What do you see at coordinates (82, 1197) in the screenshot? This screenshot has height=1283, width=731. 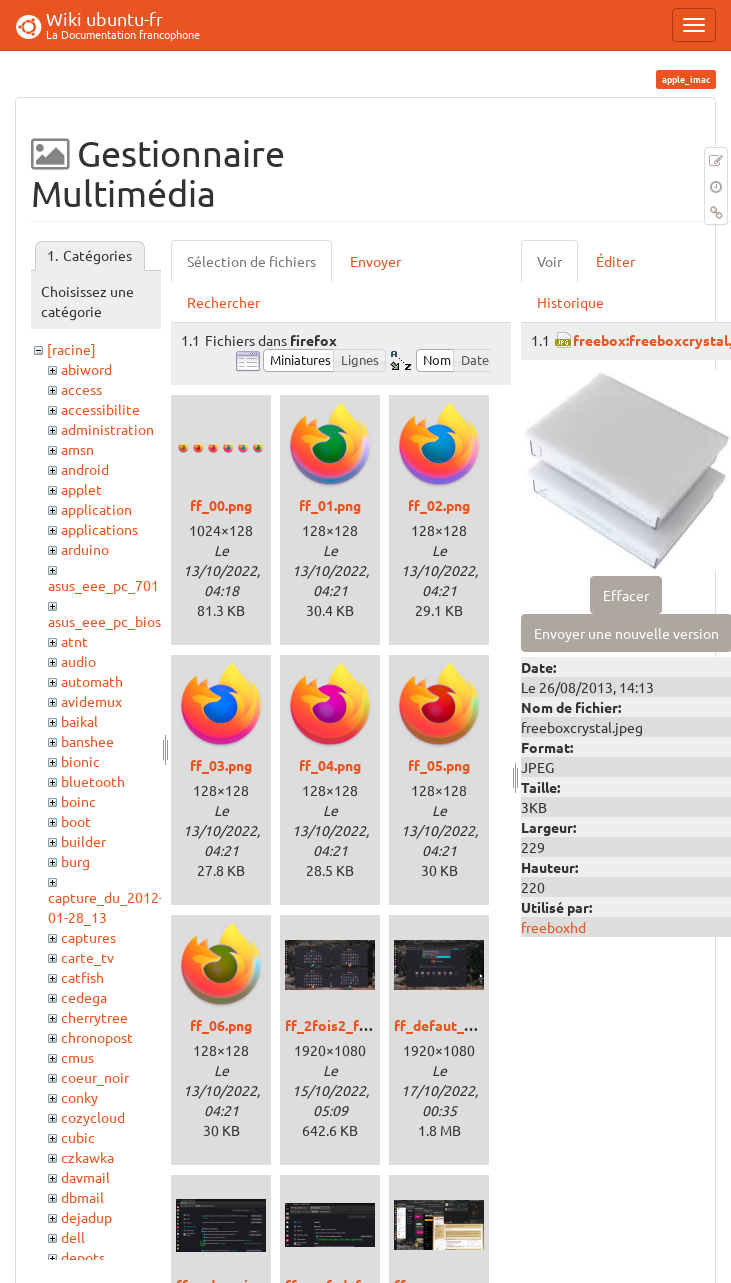 I see `dbmail` at bounding box center [82, 1197].